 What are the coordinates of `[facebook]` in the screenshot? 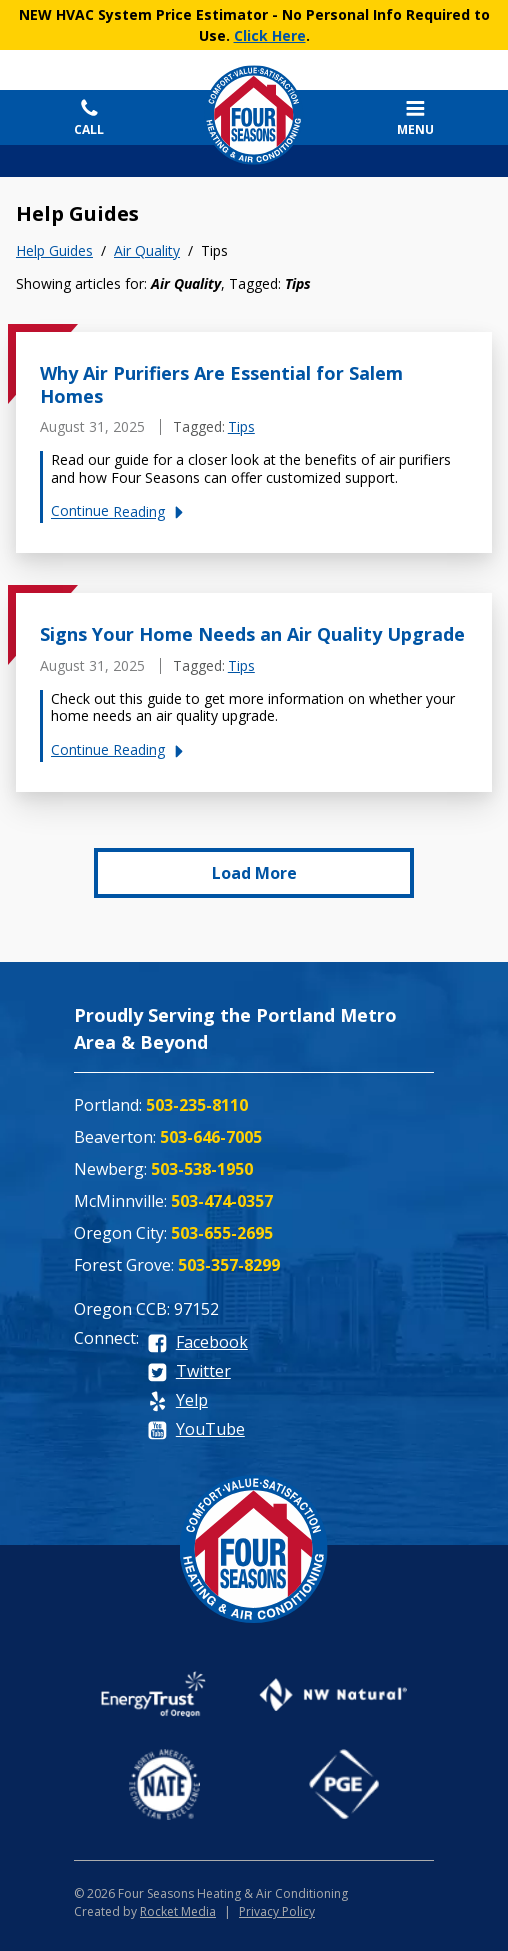 It's located at (197, 1343).